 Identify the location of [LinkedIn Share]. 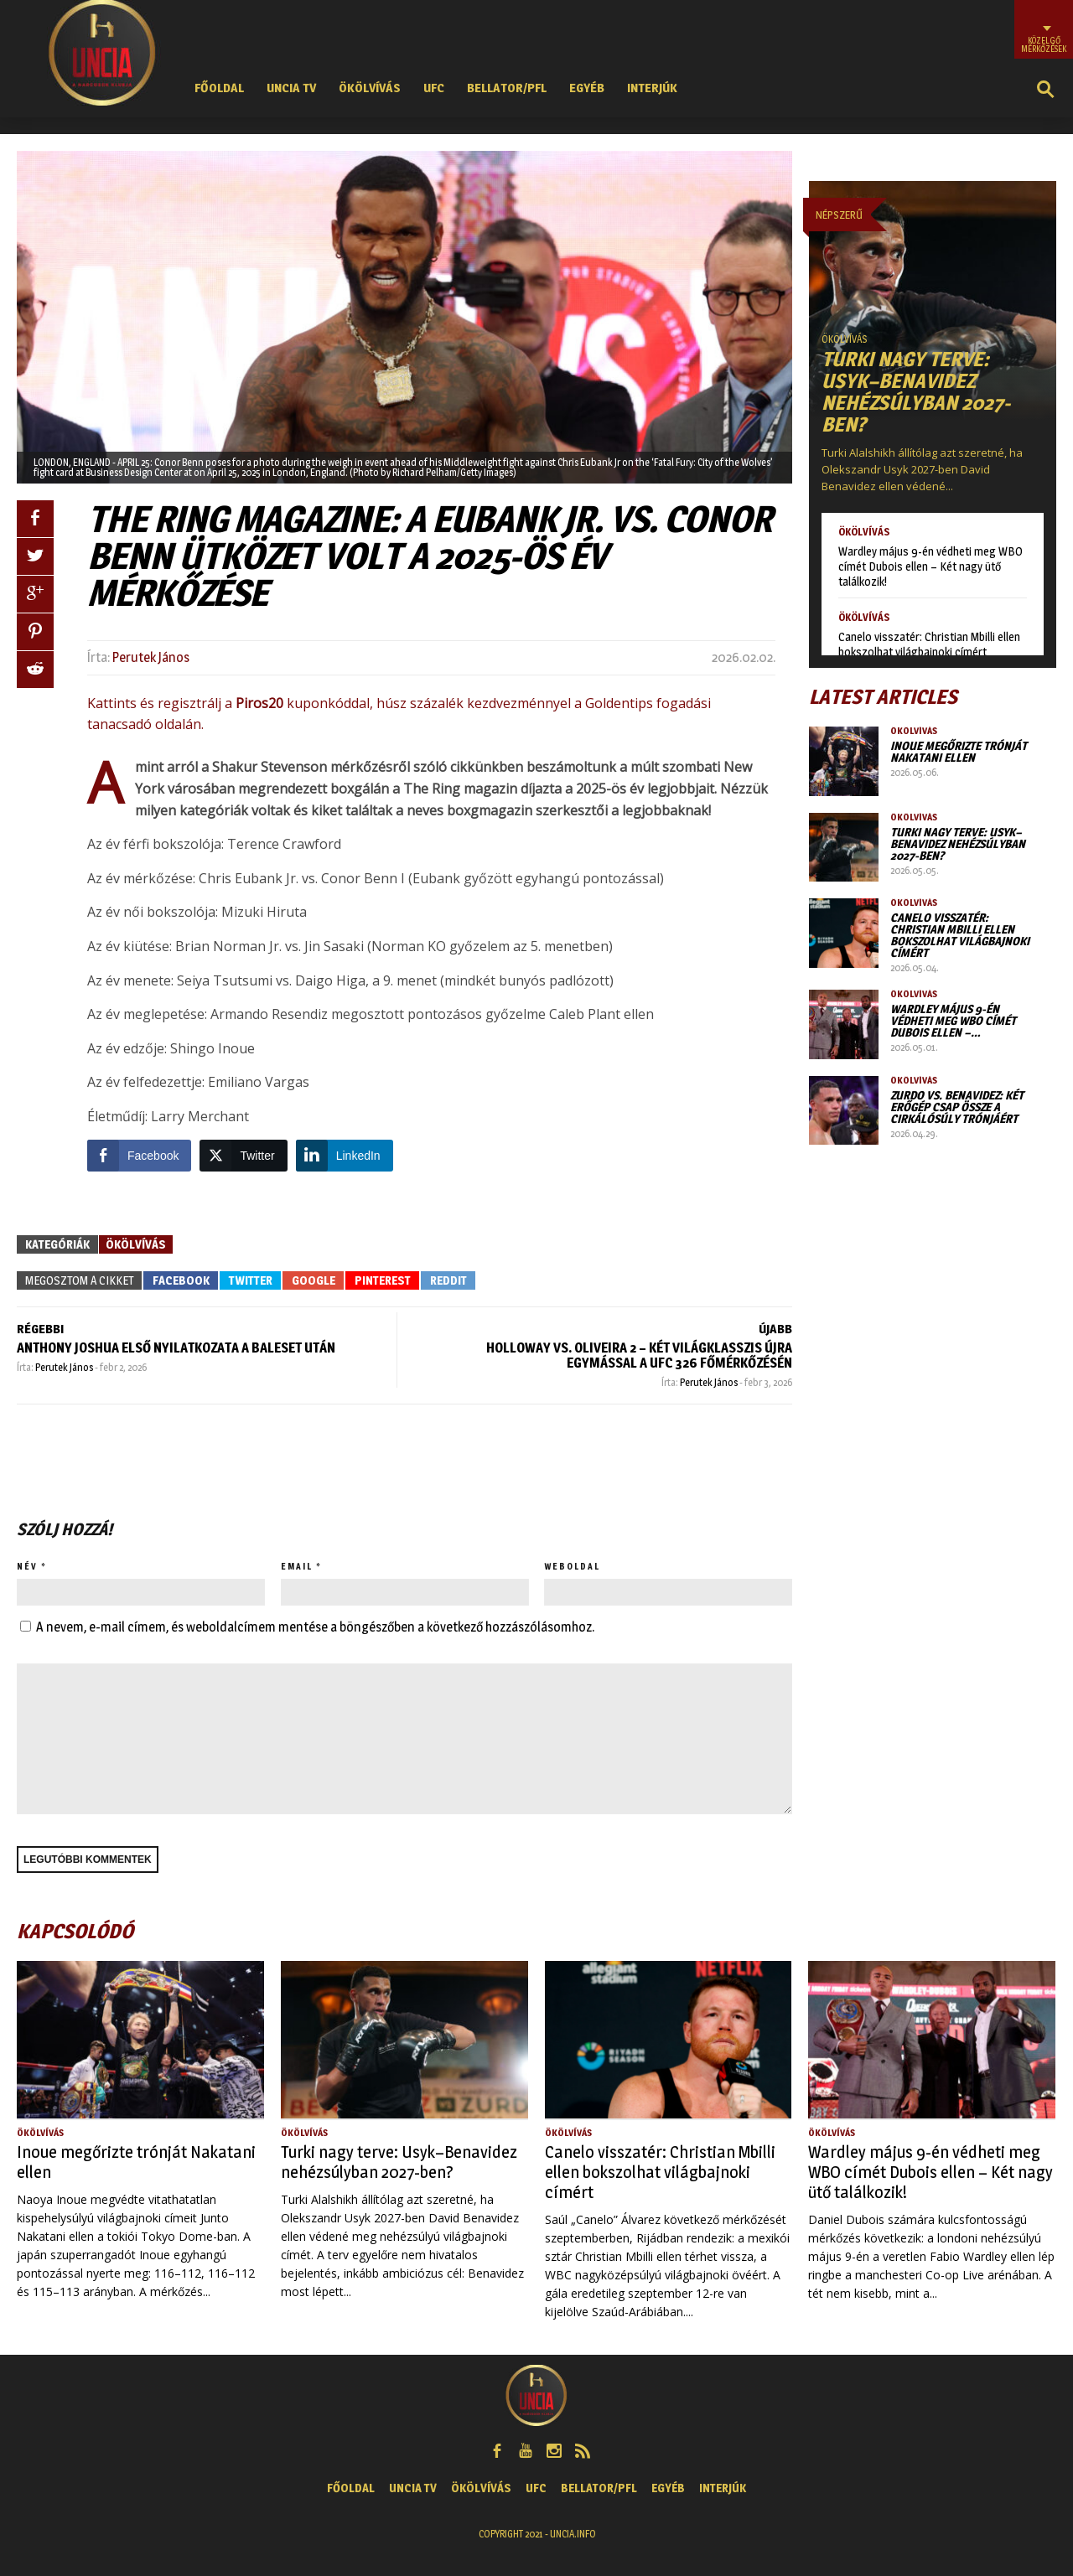
(344, 1156).